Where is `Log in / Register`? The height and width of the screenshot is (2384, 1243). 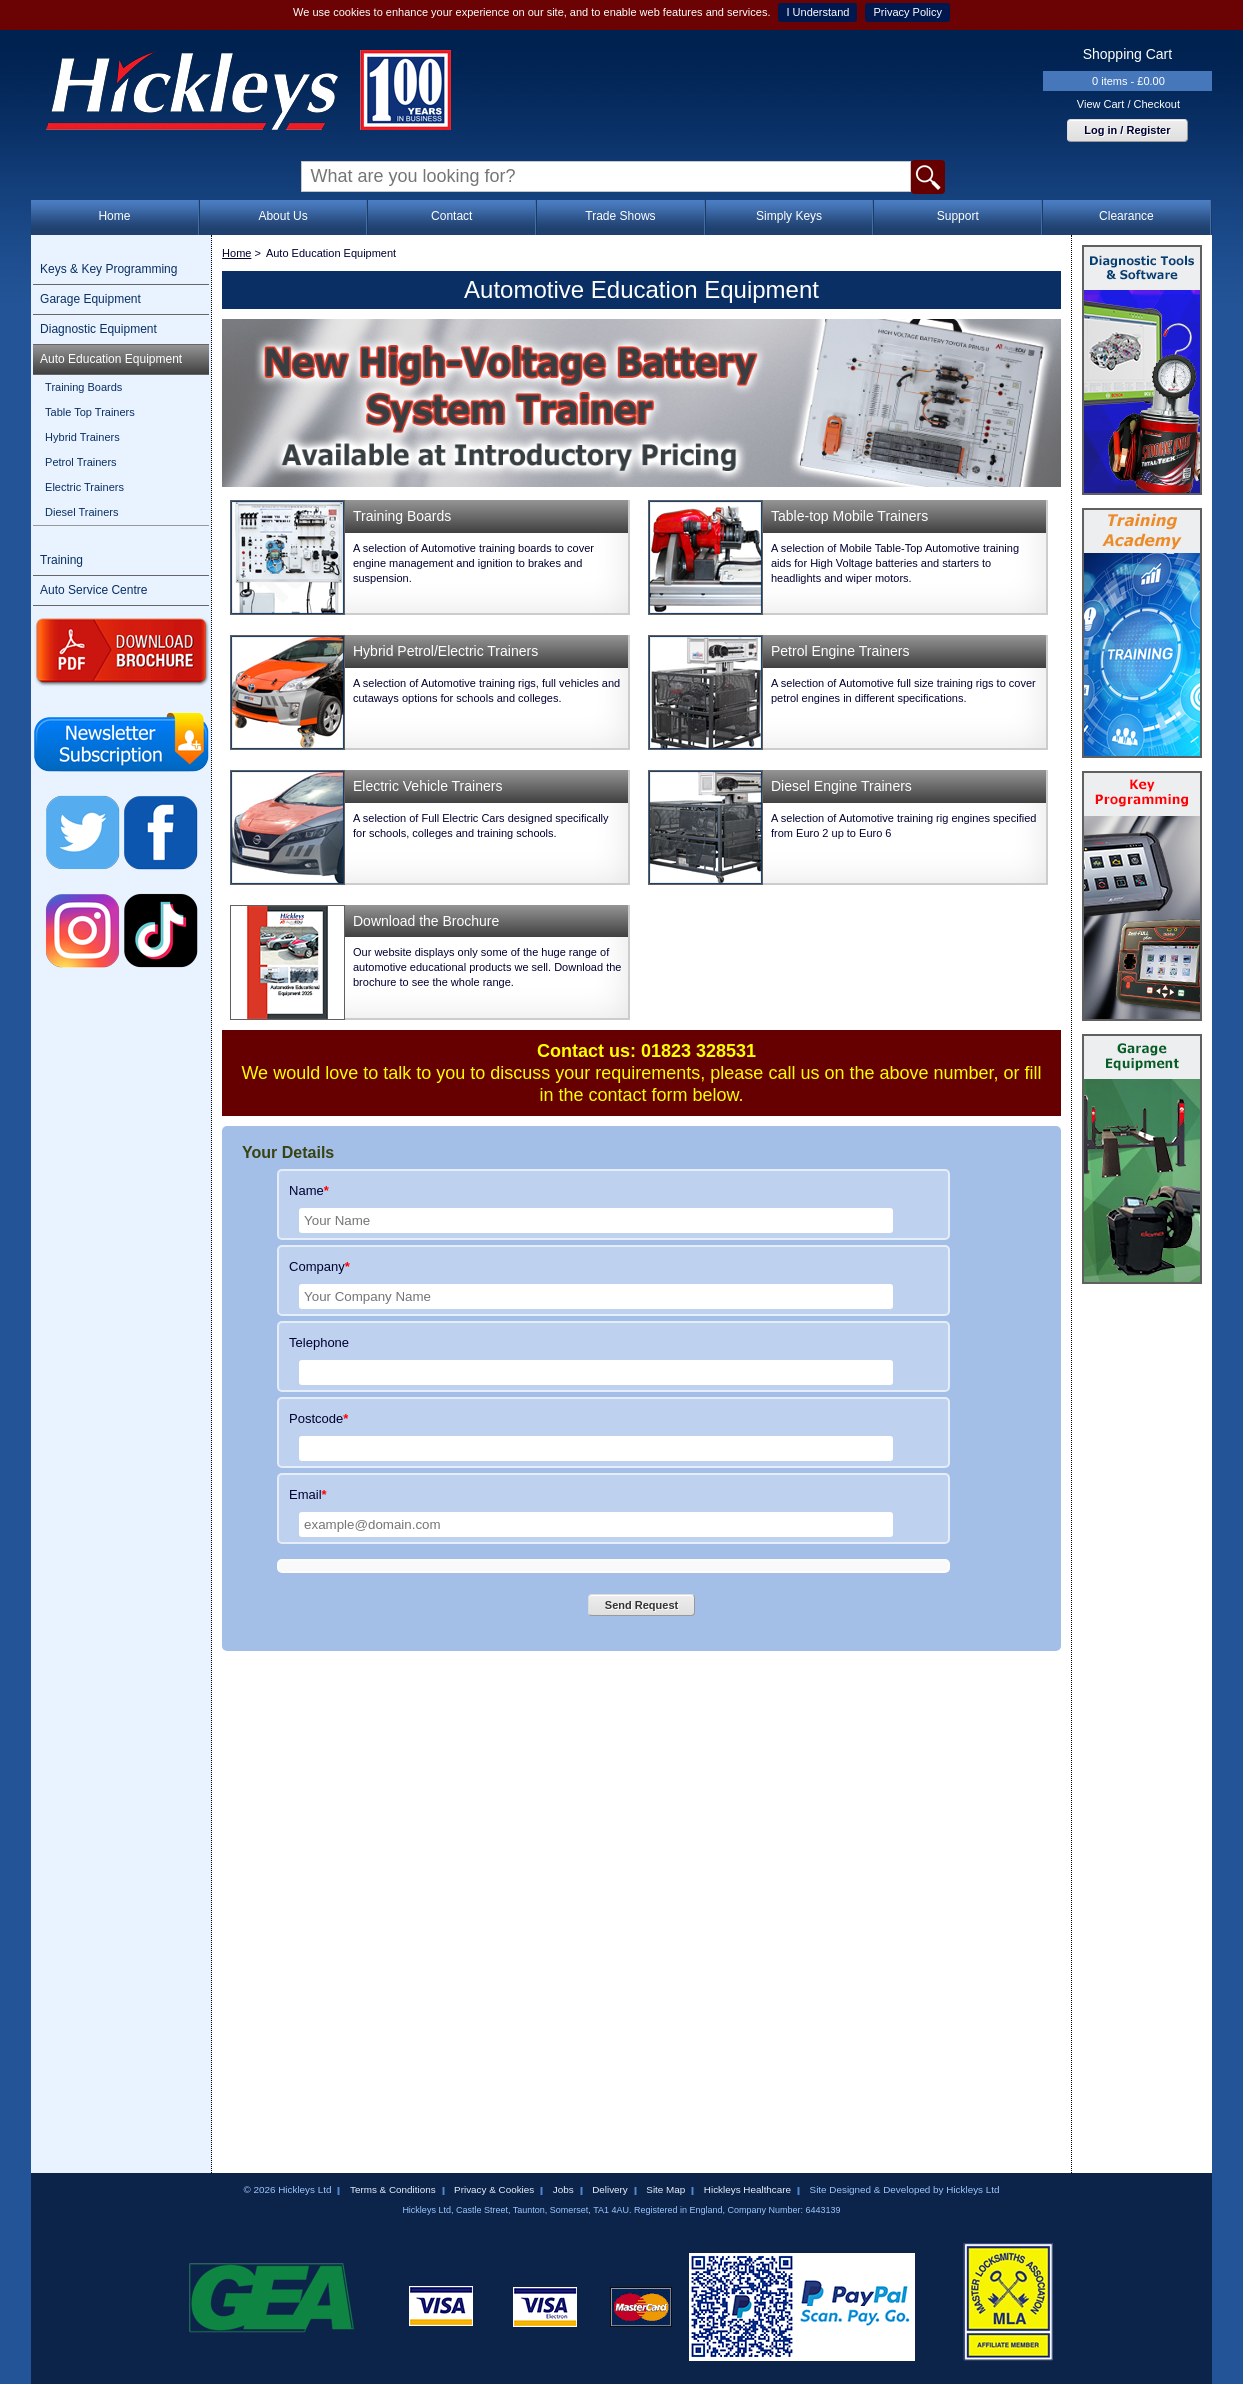 Log in / Register is located at coordinates (1127, 130).